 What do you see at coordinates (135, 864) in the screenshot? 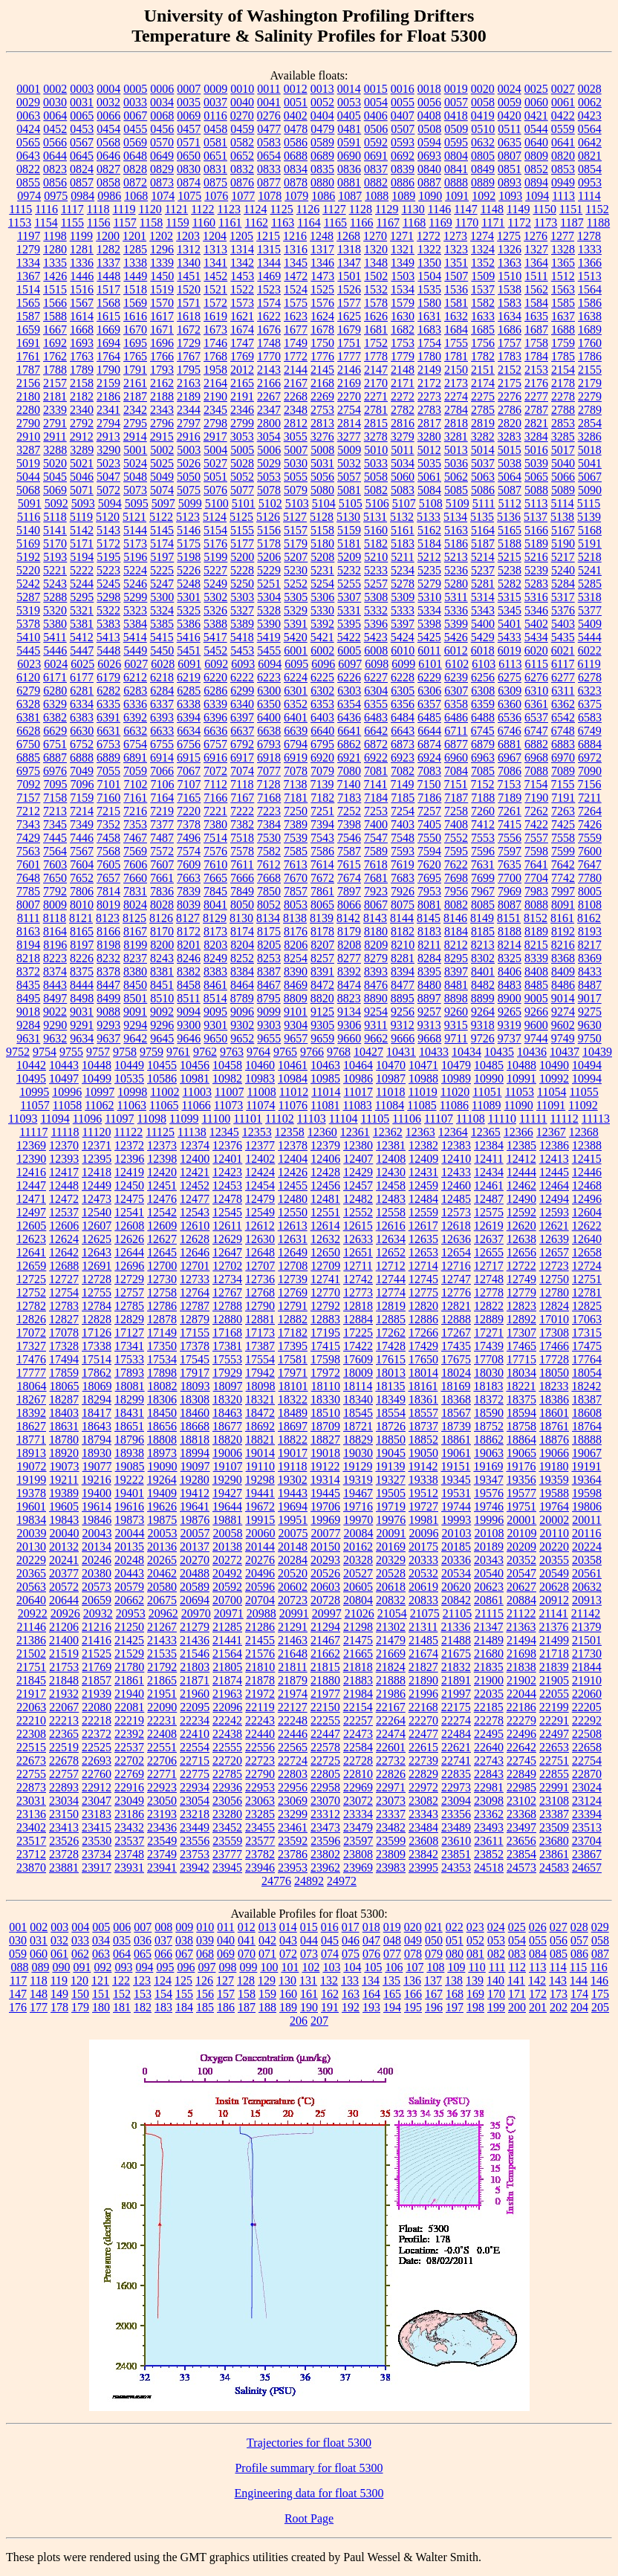
I see `7606` at bounding box center [135, 864].